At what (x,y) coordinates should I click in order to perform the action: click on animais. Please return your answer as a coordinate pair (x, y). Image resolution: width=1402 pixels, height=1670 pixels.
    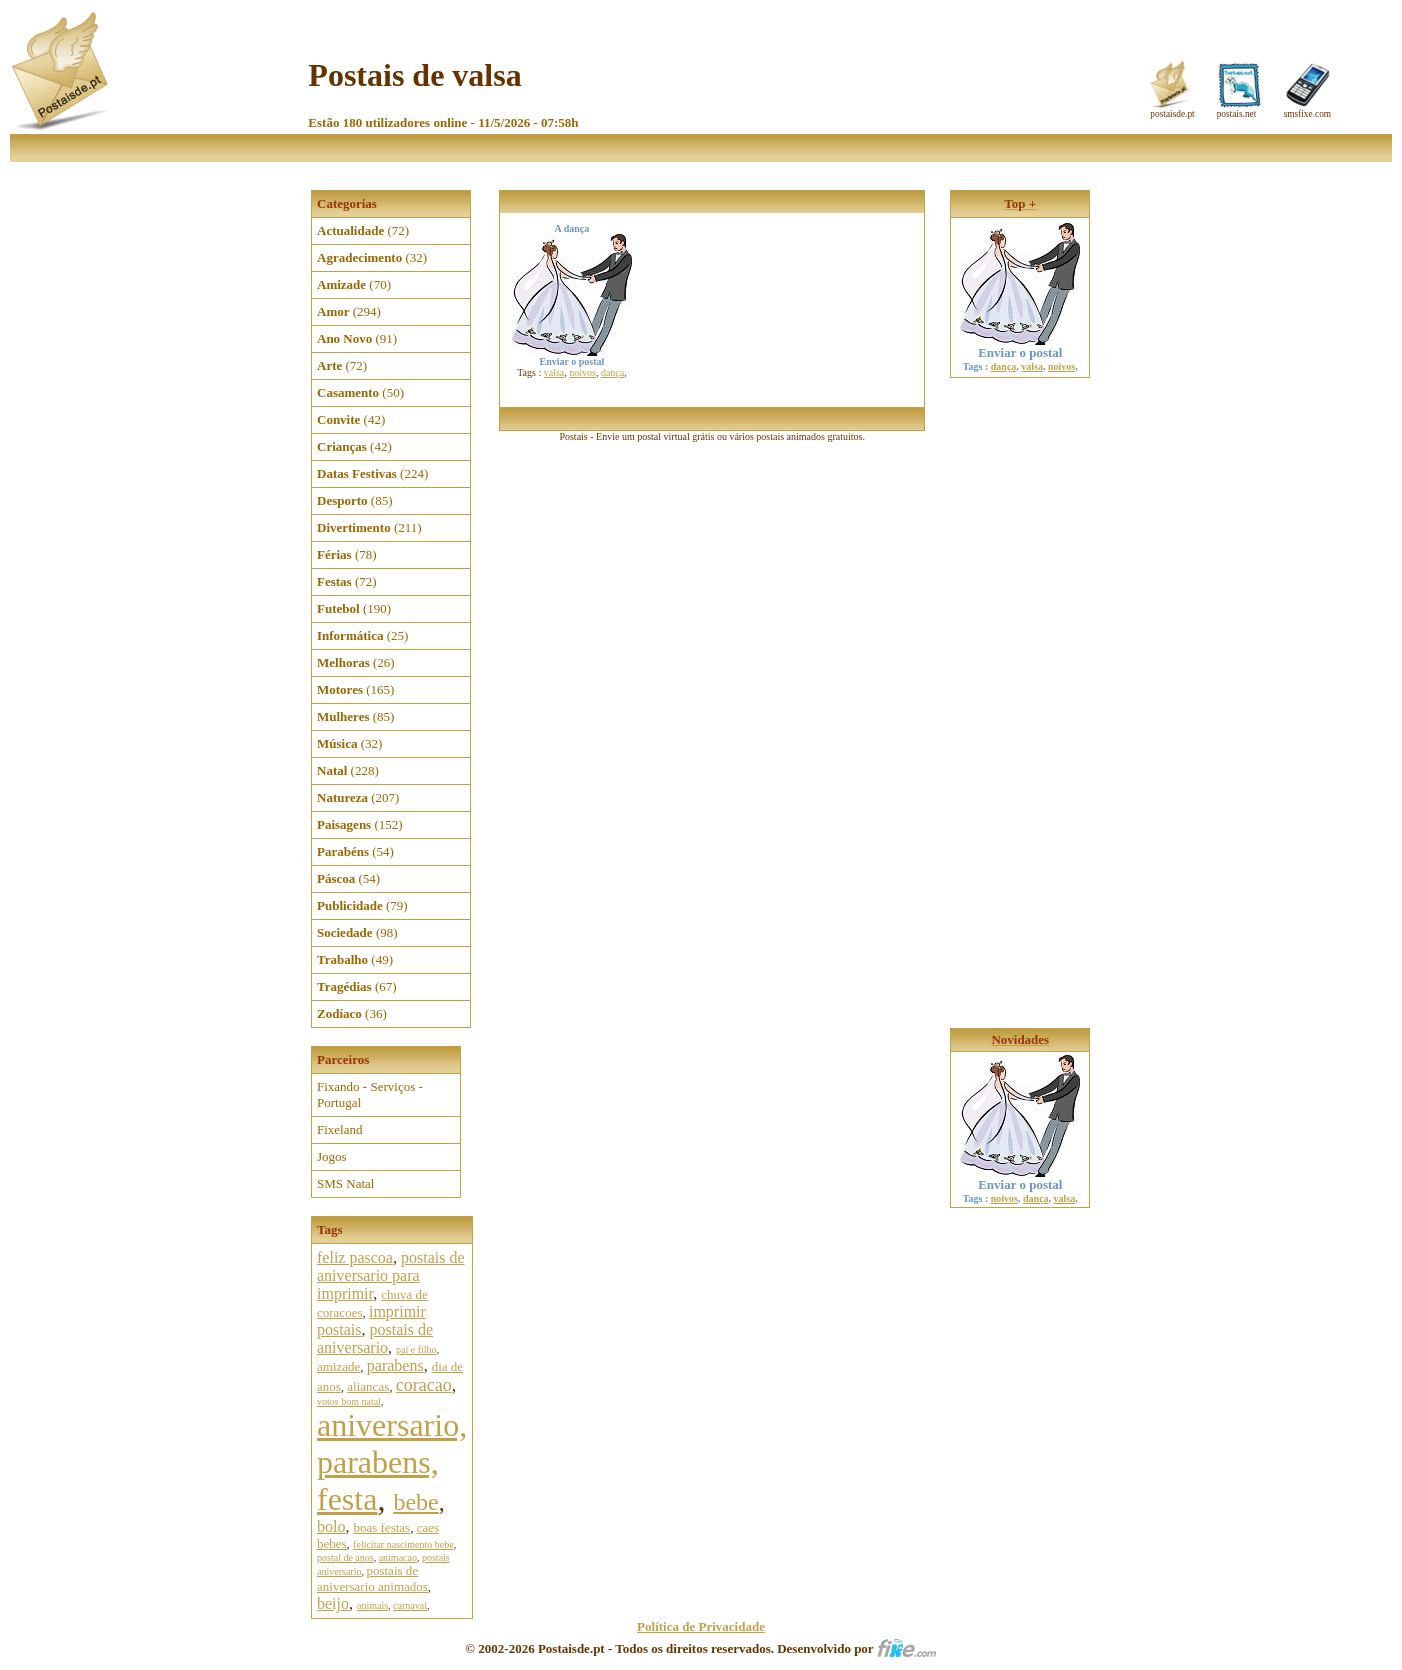
    Looking at the image, I should click on (372, 1605).